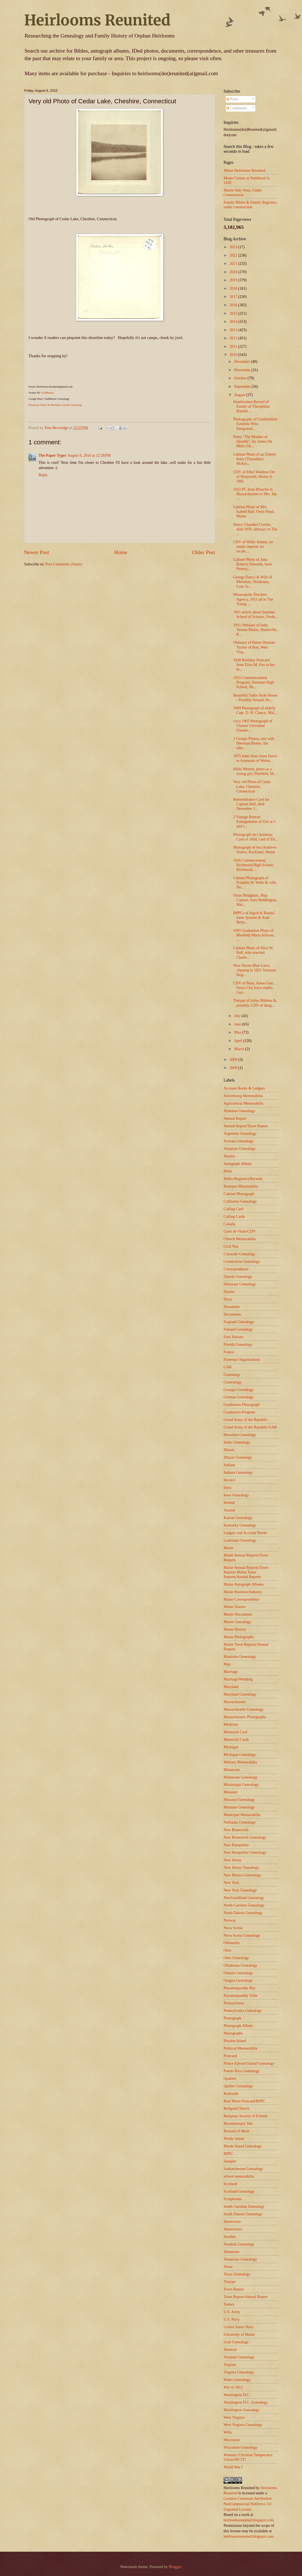  What do you see at coordinates (234, 1337) in the screenshot?
I see `First Nations` at bounding box center [234, 1337].